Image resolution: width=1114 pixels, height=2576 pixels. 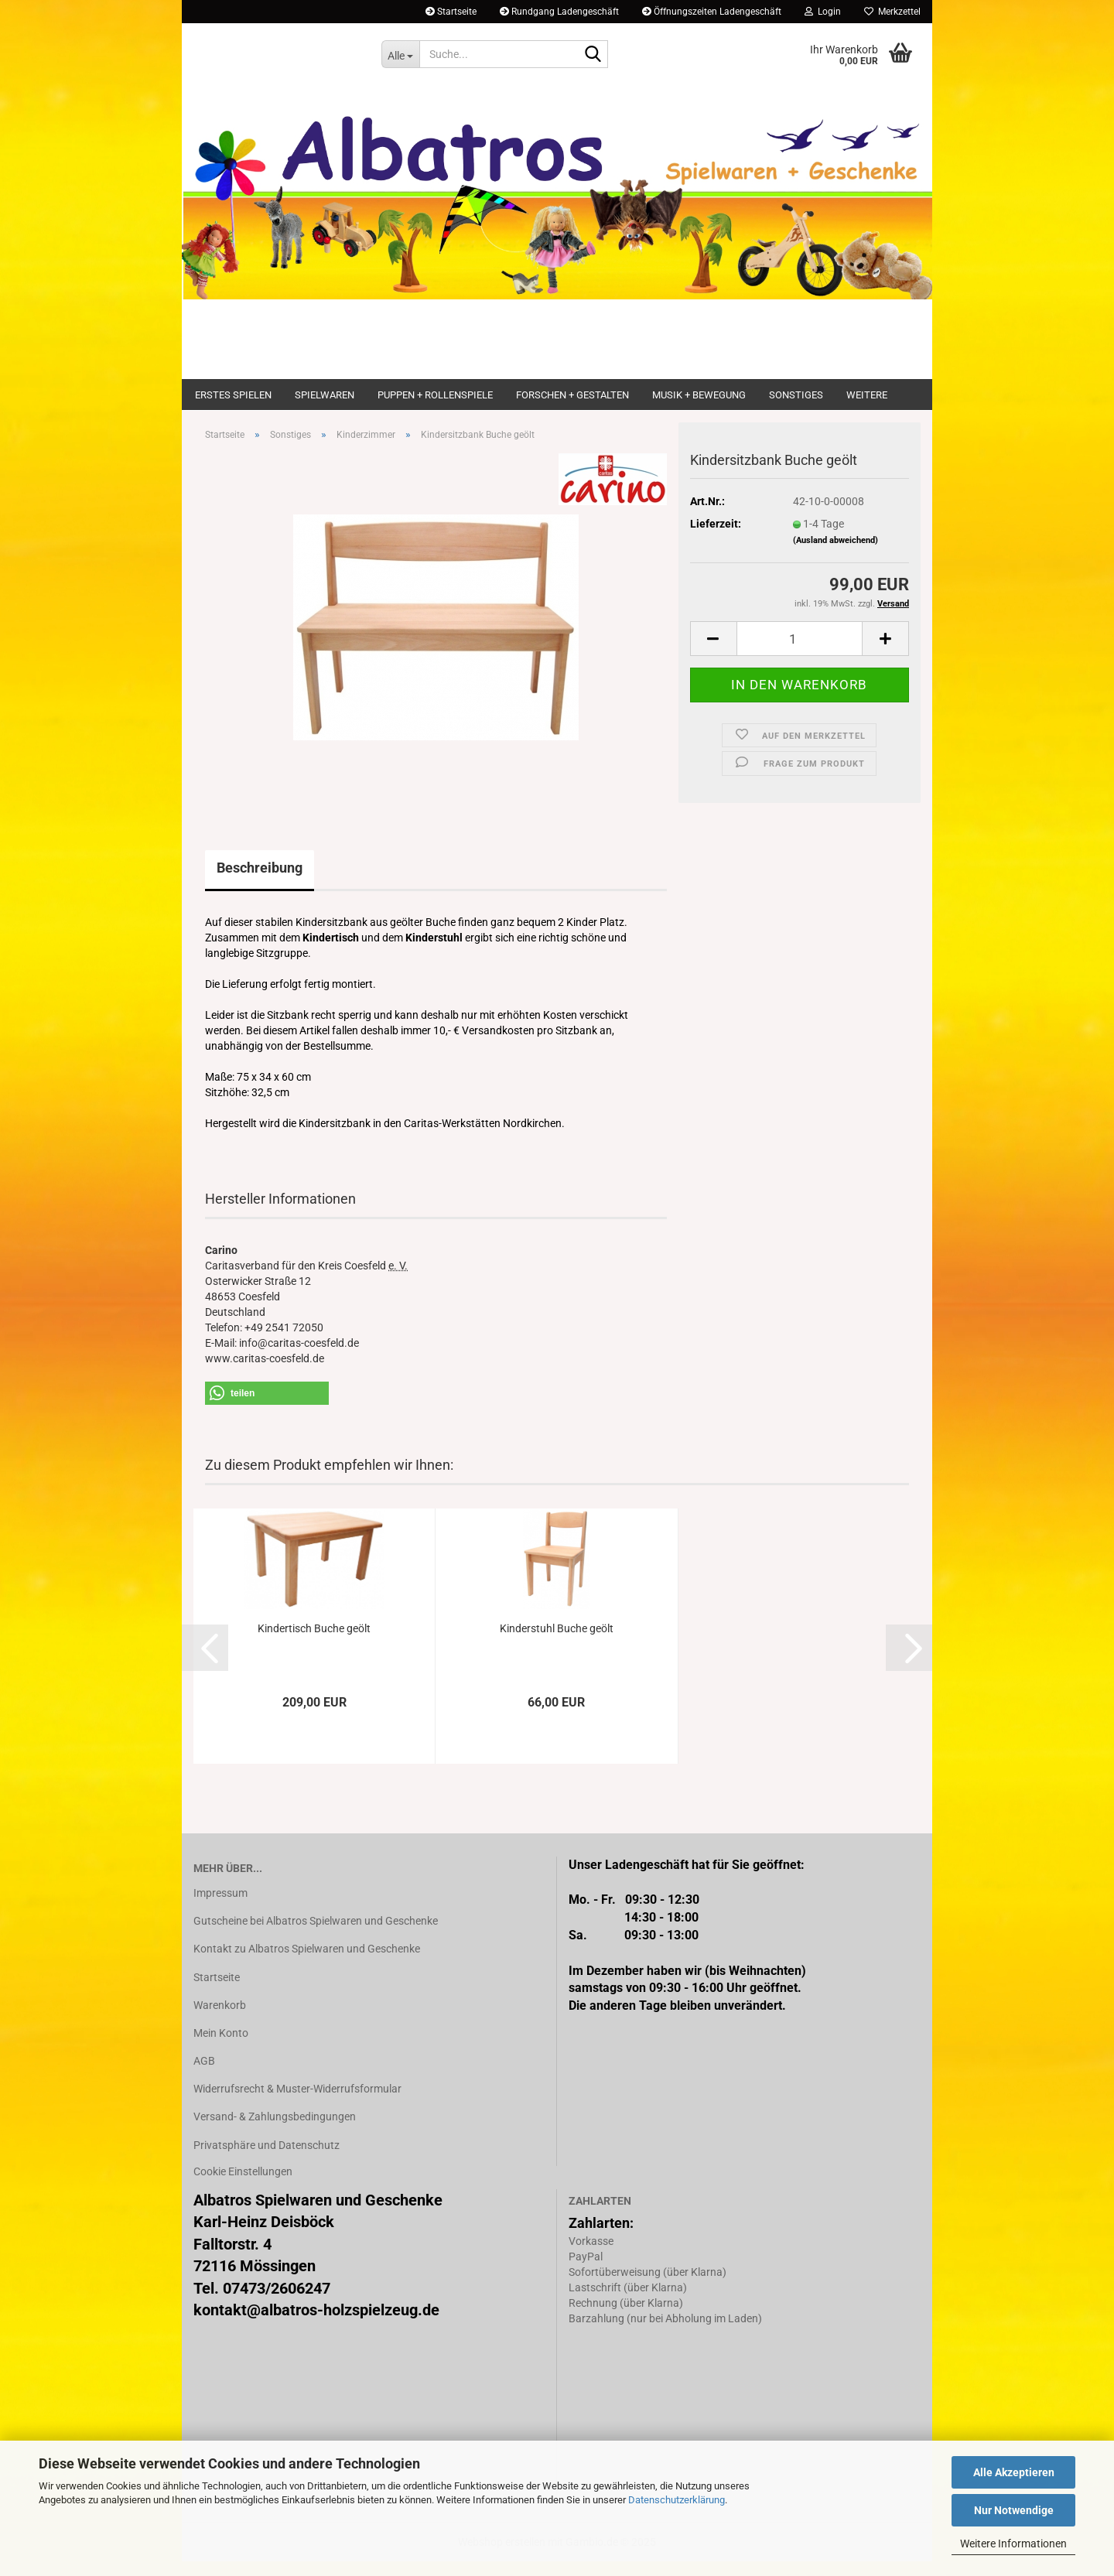 I want to click on Erstes Spielen, so click(x=233, y=395).